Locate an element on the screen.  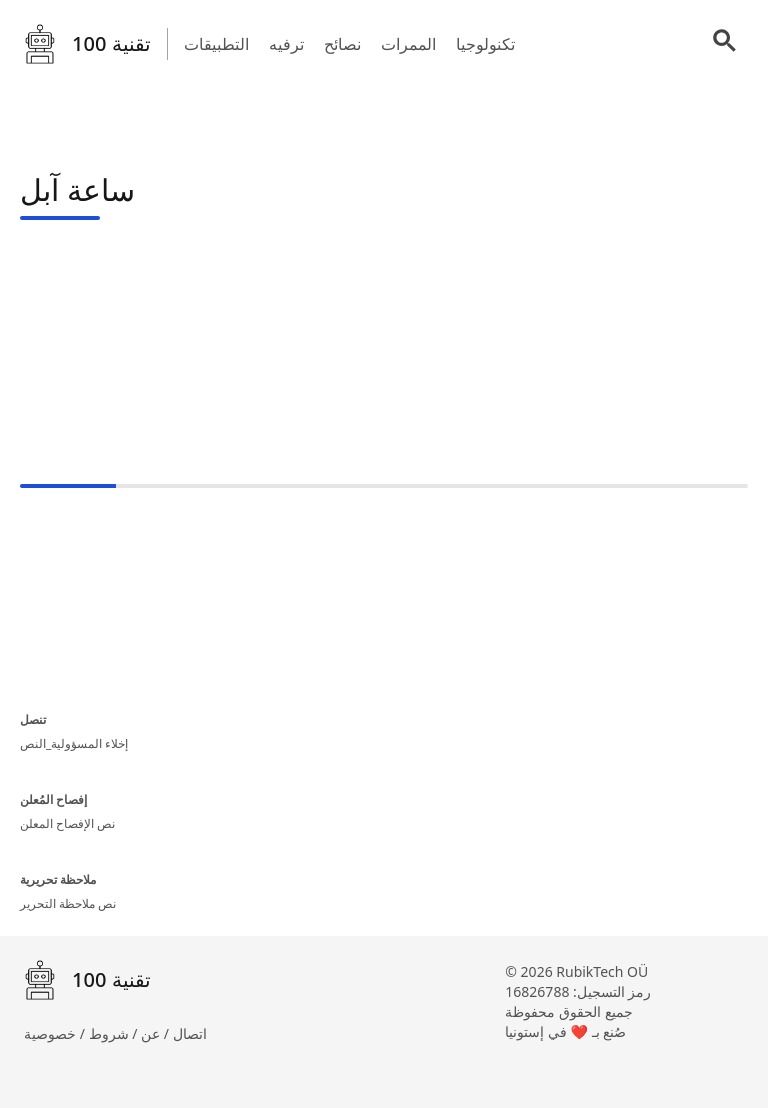
خصوصية / is located at coordinates (56, 1033).